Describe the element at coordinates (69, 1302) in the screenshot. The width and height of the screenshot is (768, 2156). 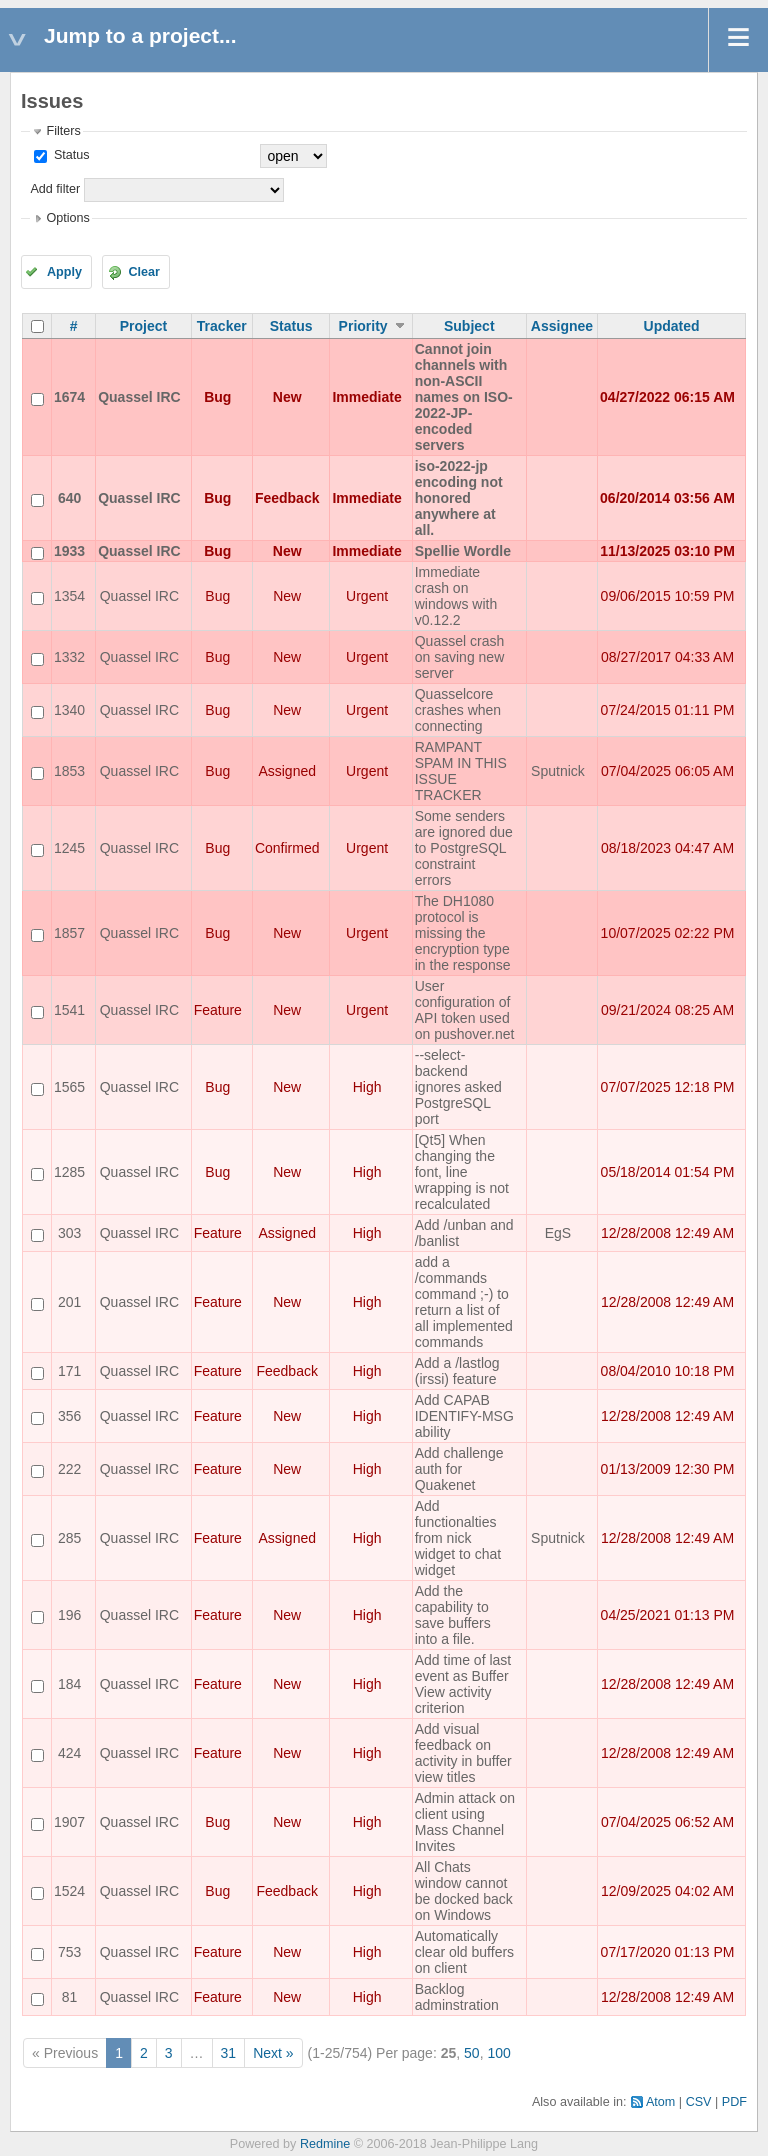
I see `201` at that location.